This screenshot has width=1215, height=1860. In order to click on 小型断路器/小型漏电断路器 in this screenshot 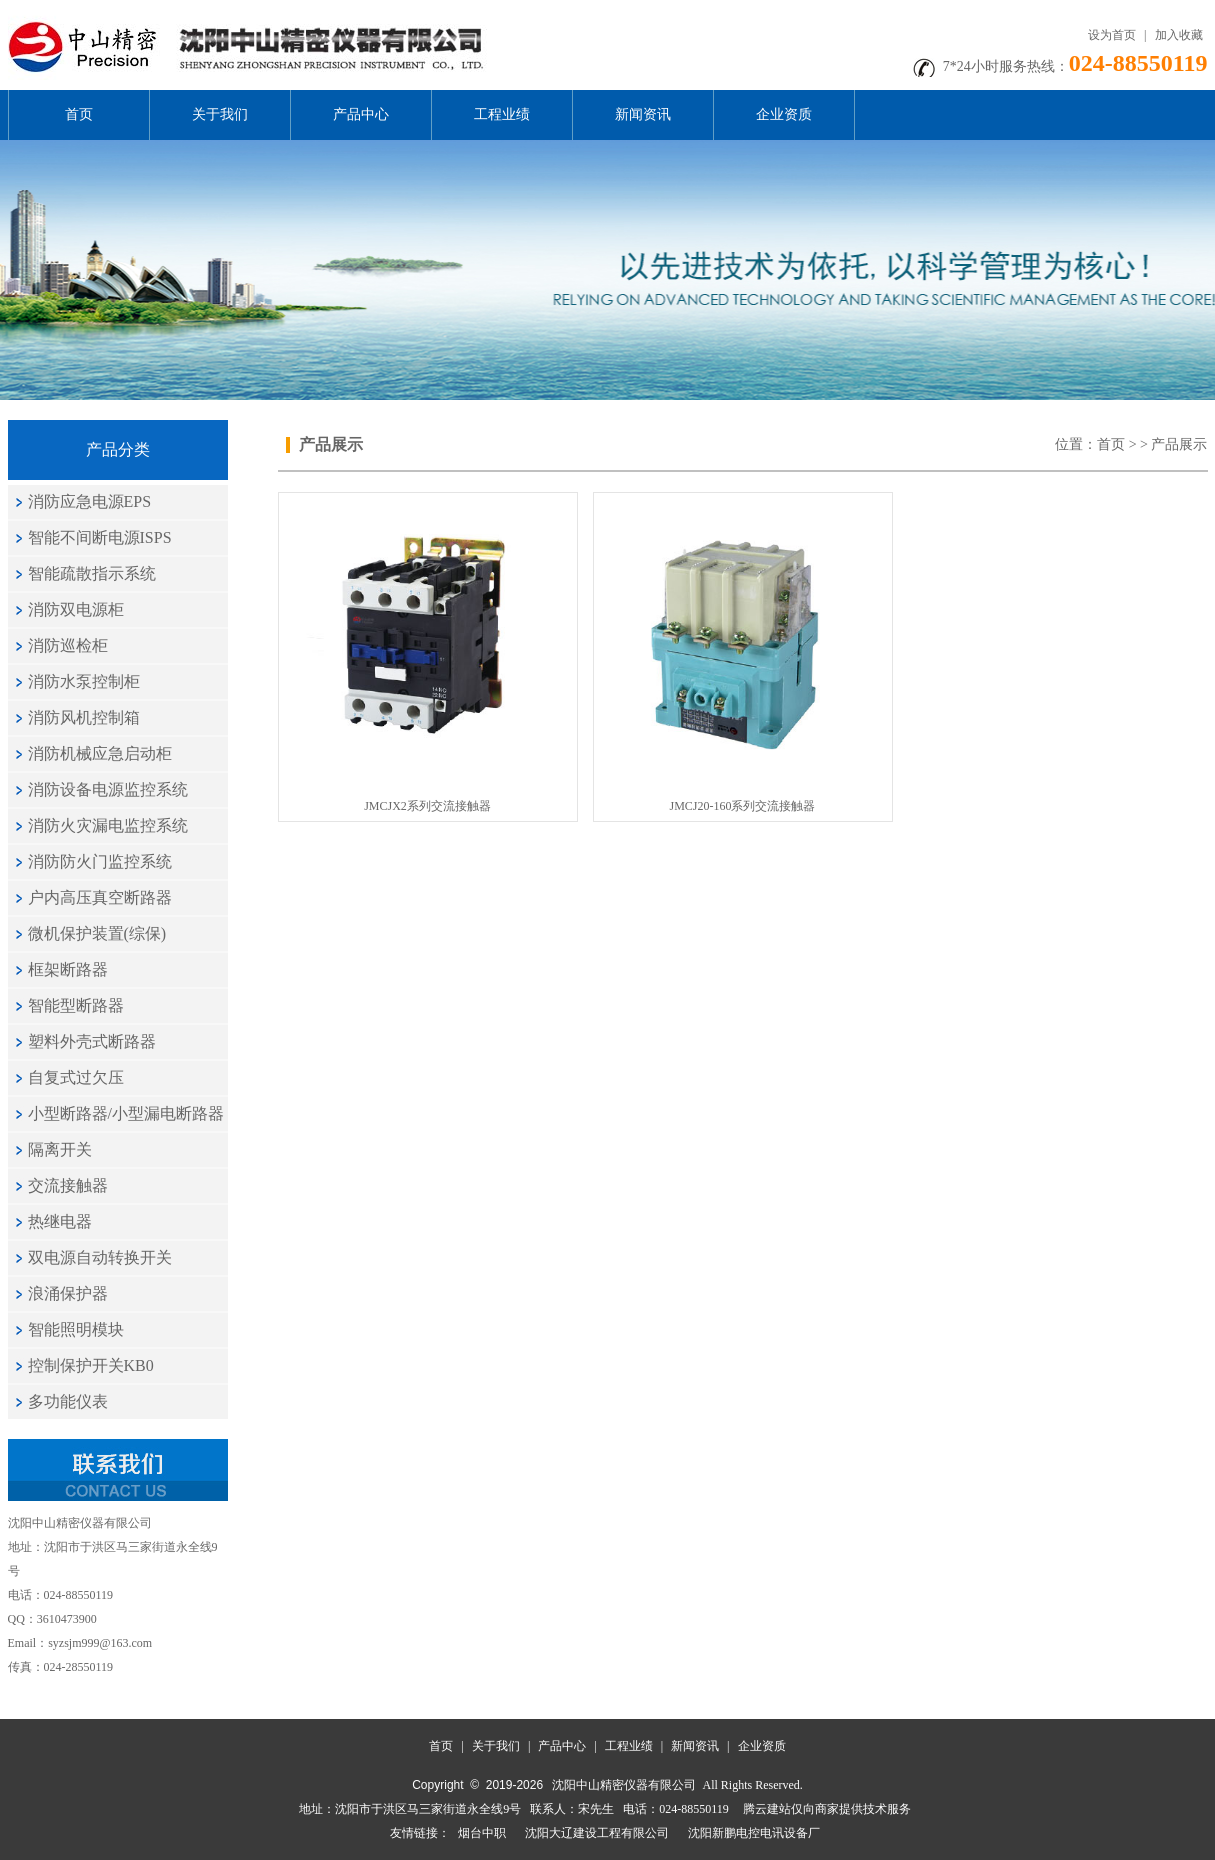, I will do `click(126, 1113)`.